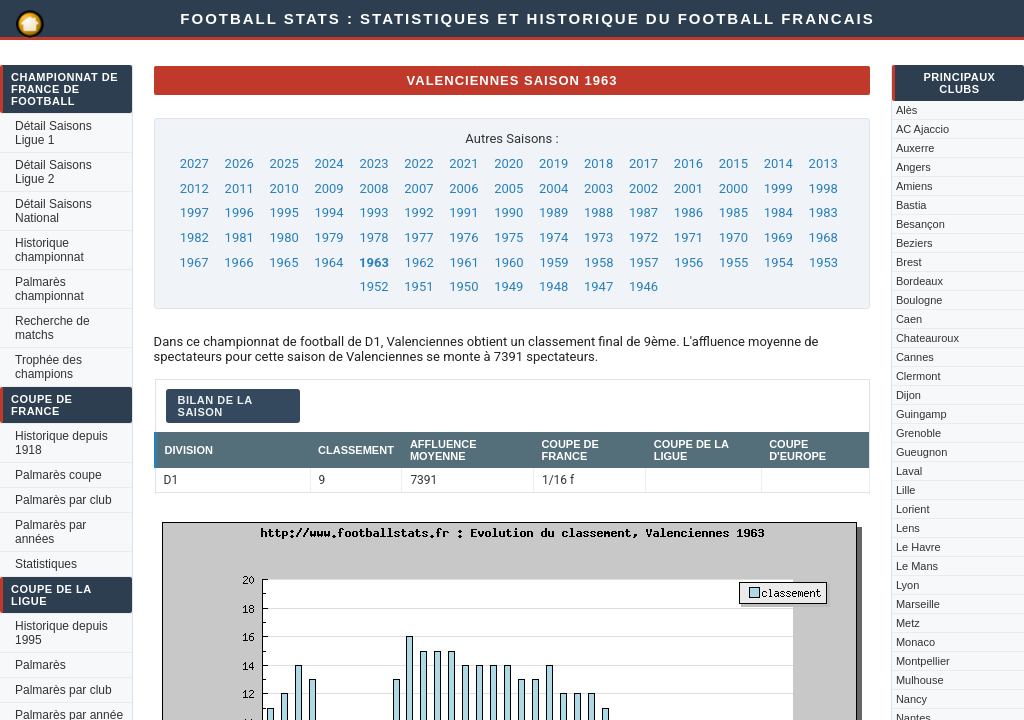 The image size is (1024, 720). I want to click on 2017, so click(643, 163).